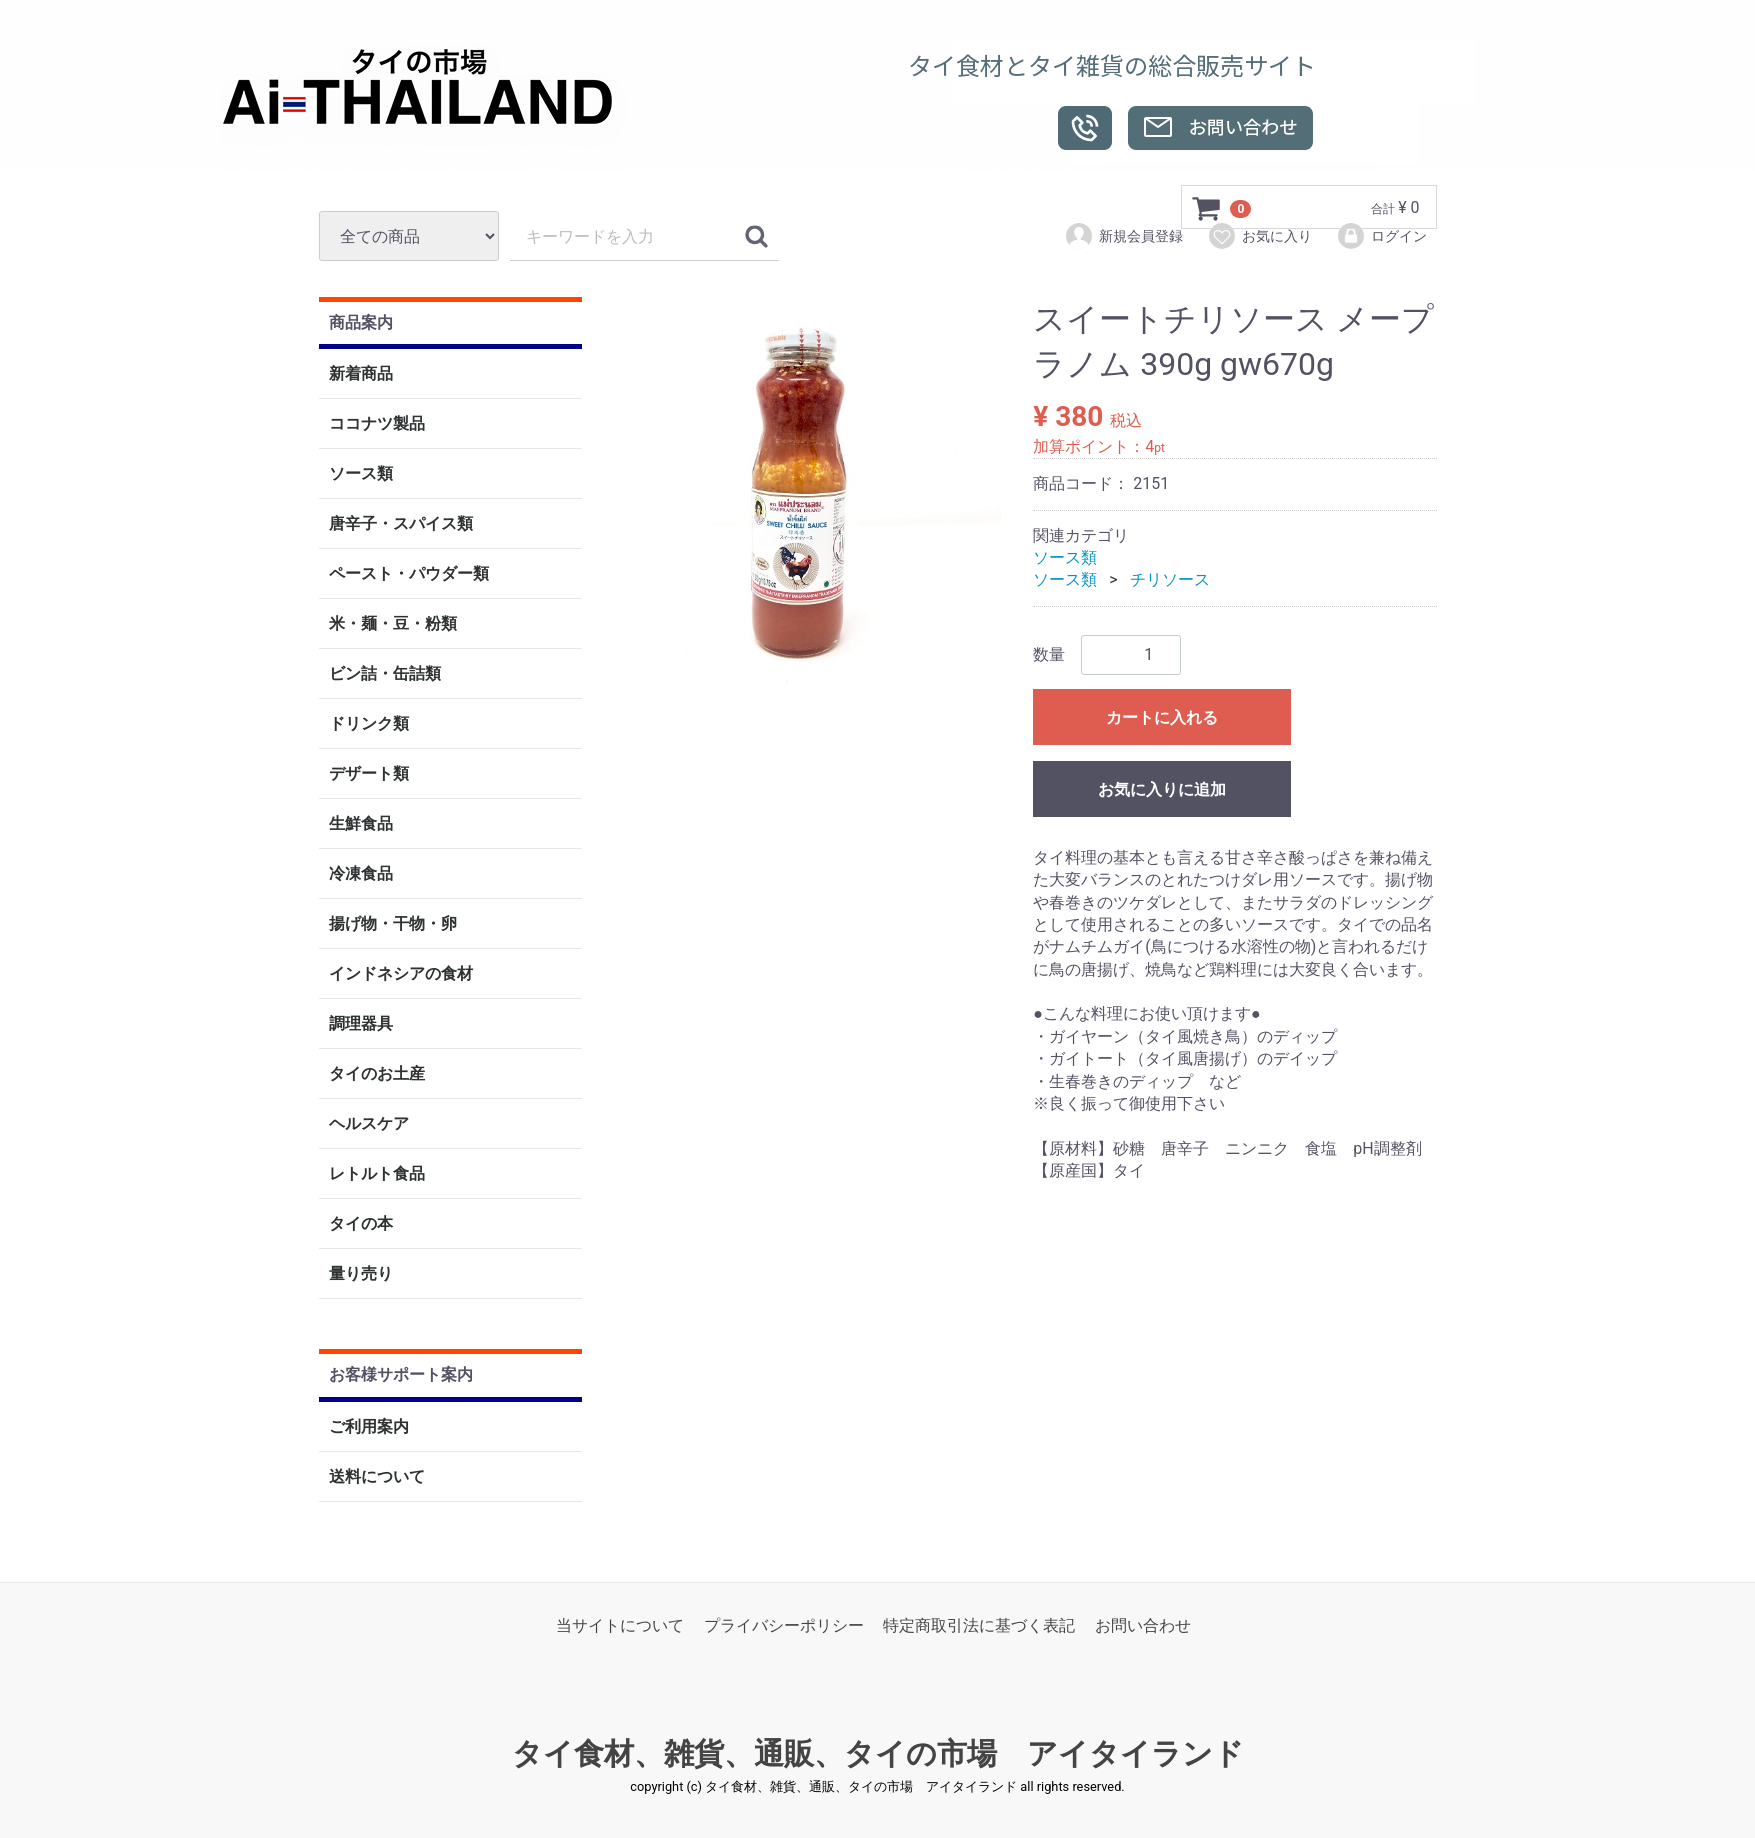 This screenshot has width=1755, height=1838. What do you see at coordinates (361, 374) in the screenshot?
I see `新着商品` at bounding box center [361, 374].